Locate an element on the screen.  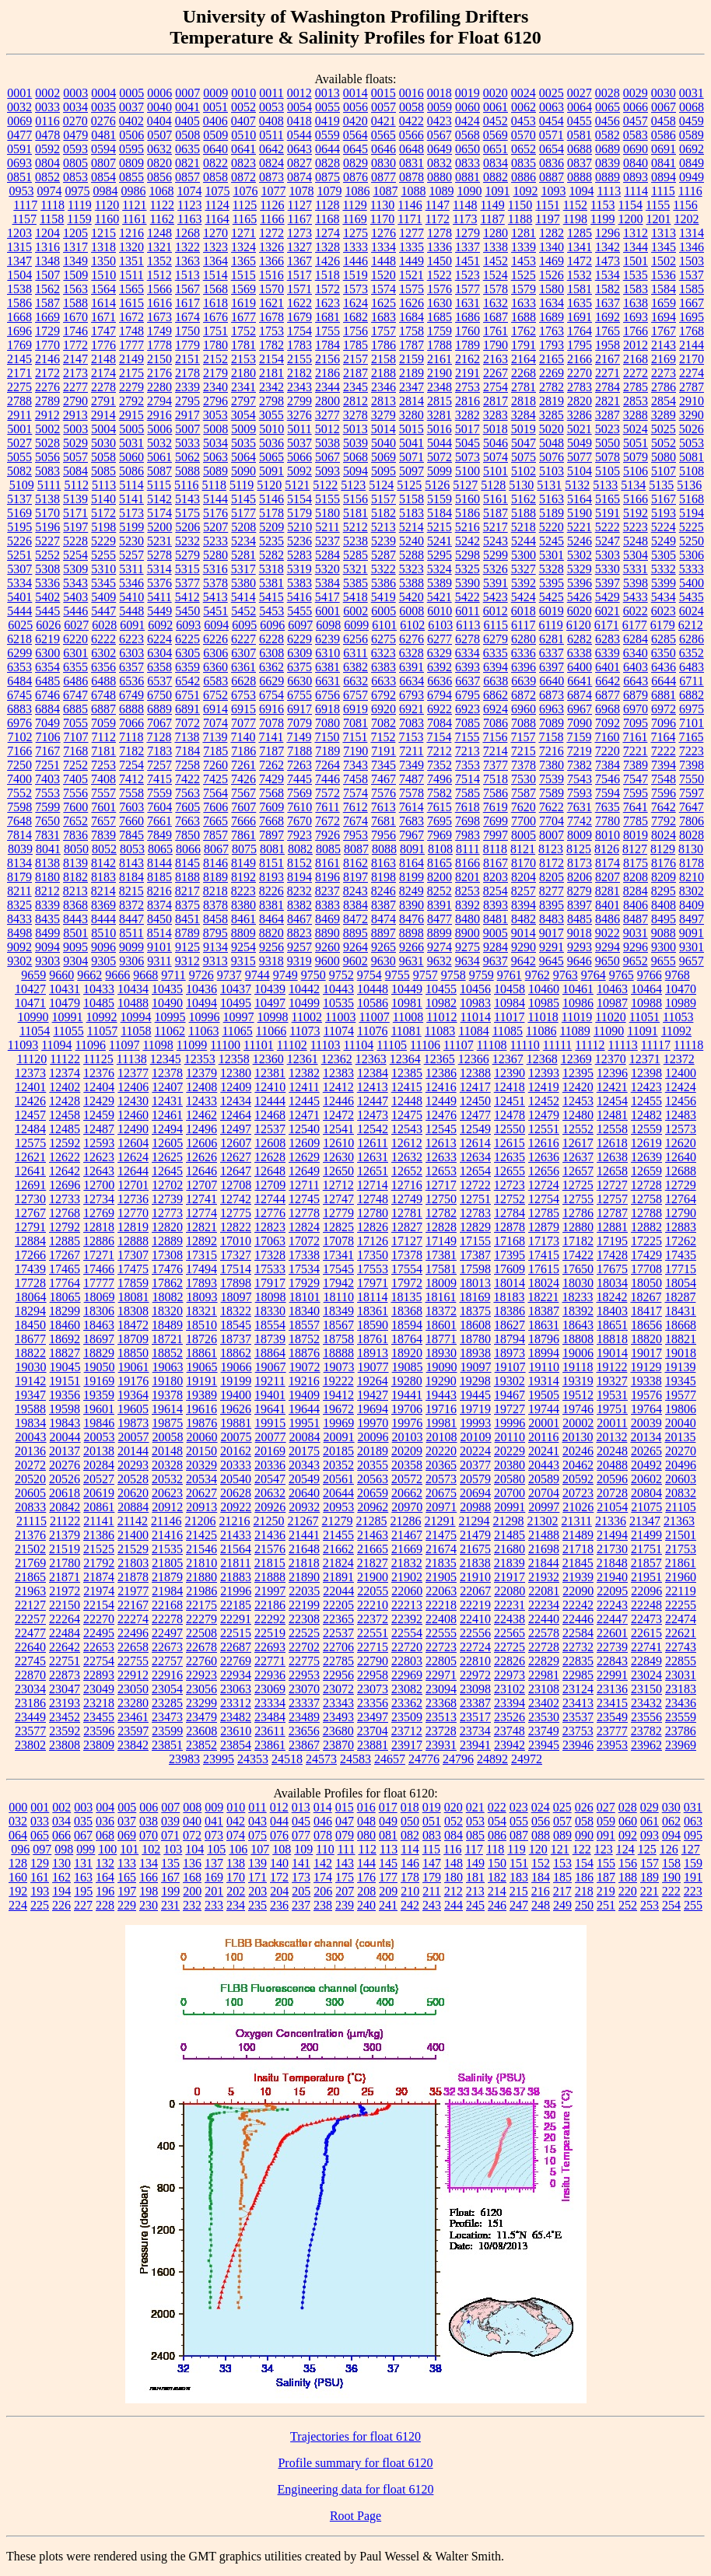
0059 is located at coordinates (439, 107).